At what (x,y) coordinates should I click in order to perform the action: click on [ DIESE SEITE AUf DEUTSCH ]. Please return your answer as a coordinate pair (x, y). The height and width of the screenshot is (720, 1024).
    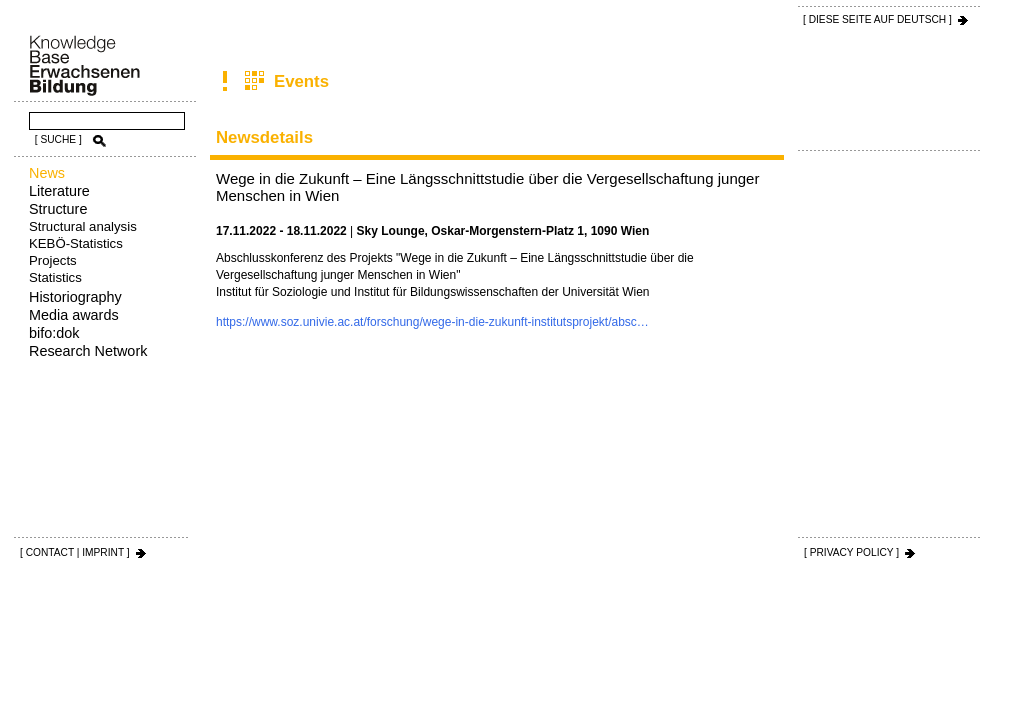
    Looking at the image, I should click on (877, 19).